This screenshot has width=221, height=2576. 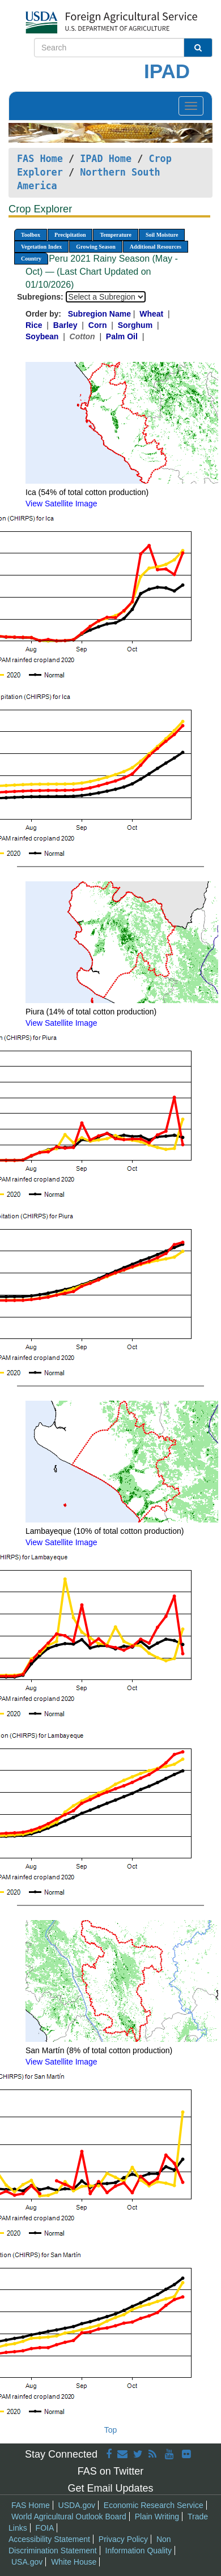 What do you see at coordinates (110, 2429) in the screenshot?
I see `Top` at bounding box center [110, 2429].